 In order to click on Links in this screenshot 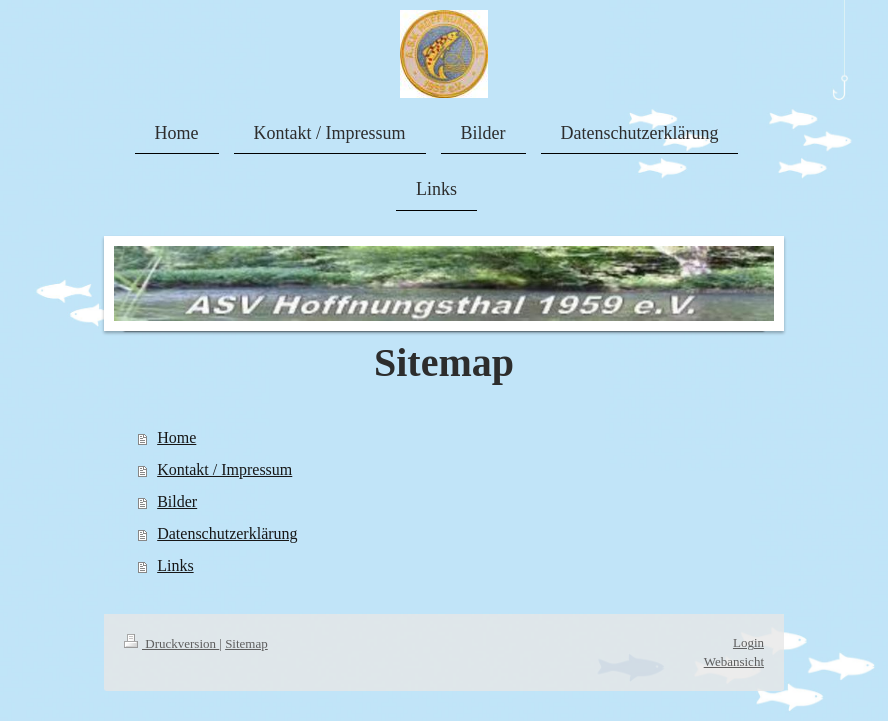, I will do `click(175, 565)`.